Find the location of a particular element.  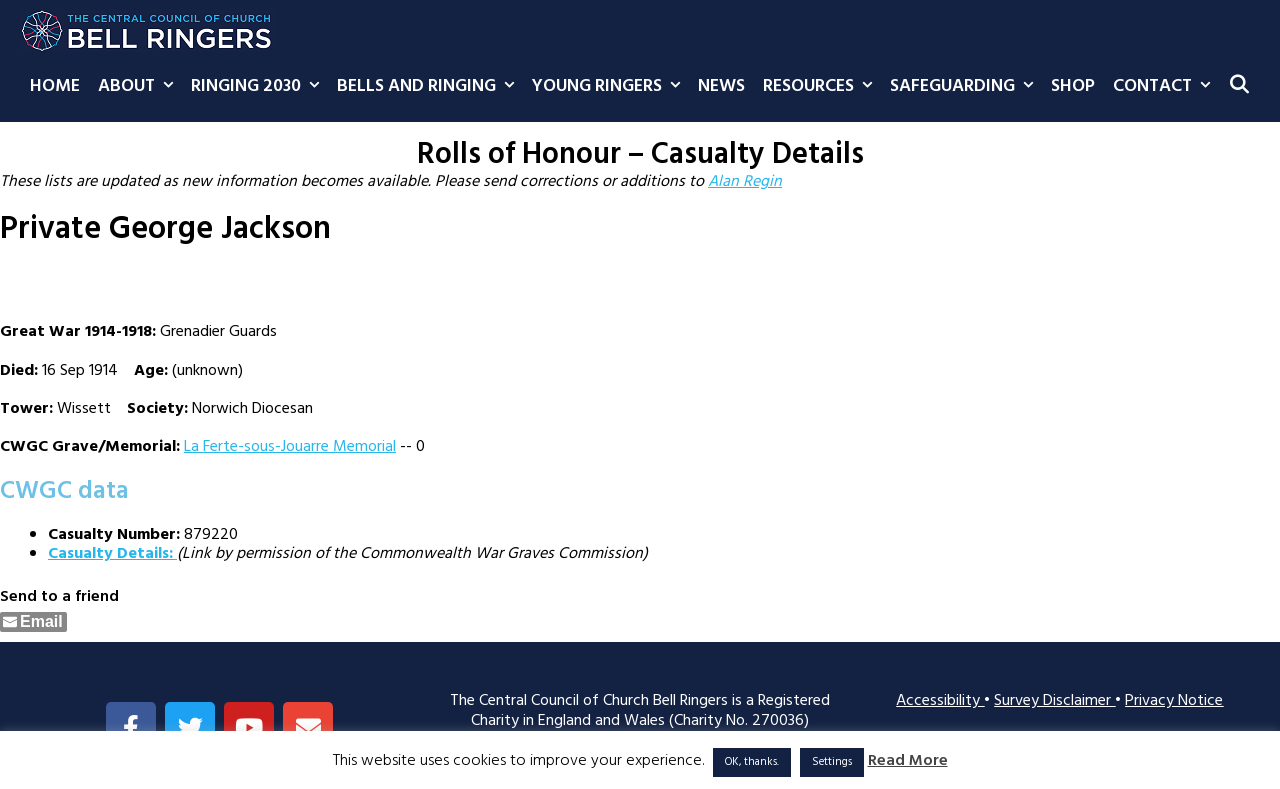

Home is located at coordinates (55, 86).